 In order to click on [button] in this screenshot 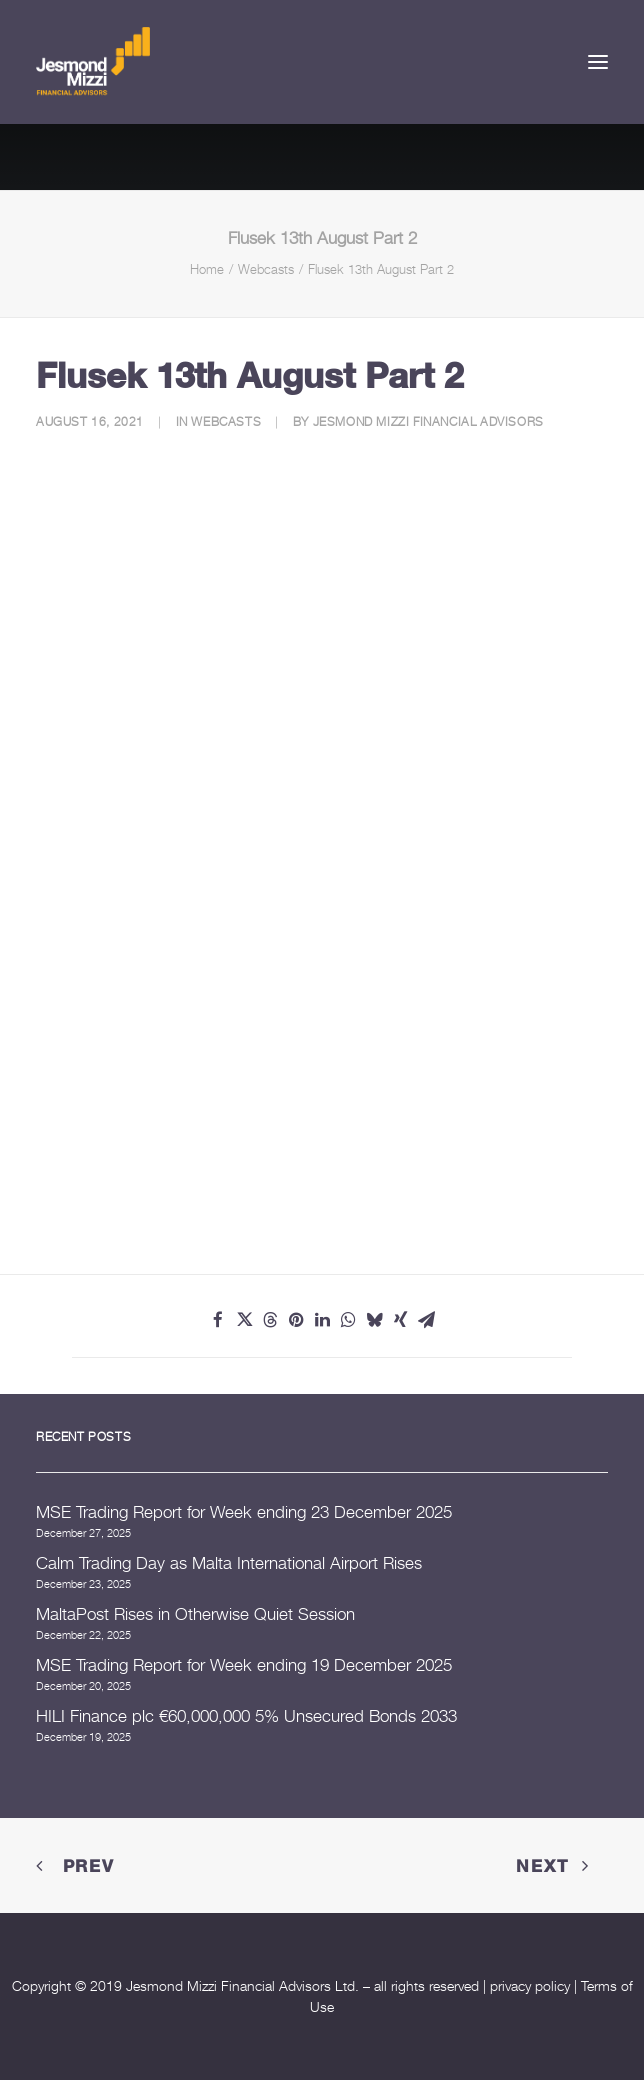, I will do `click(598, 62)`.